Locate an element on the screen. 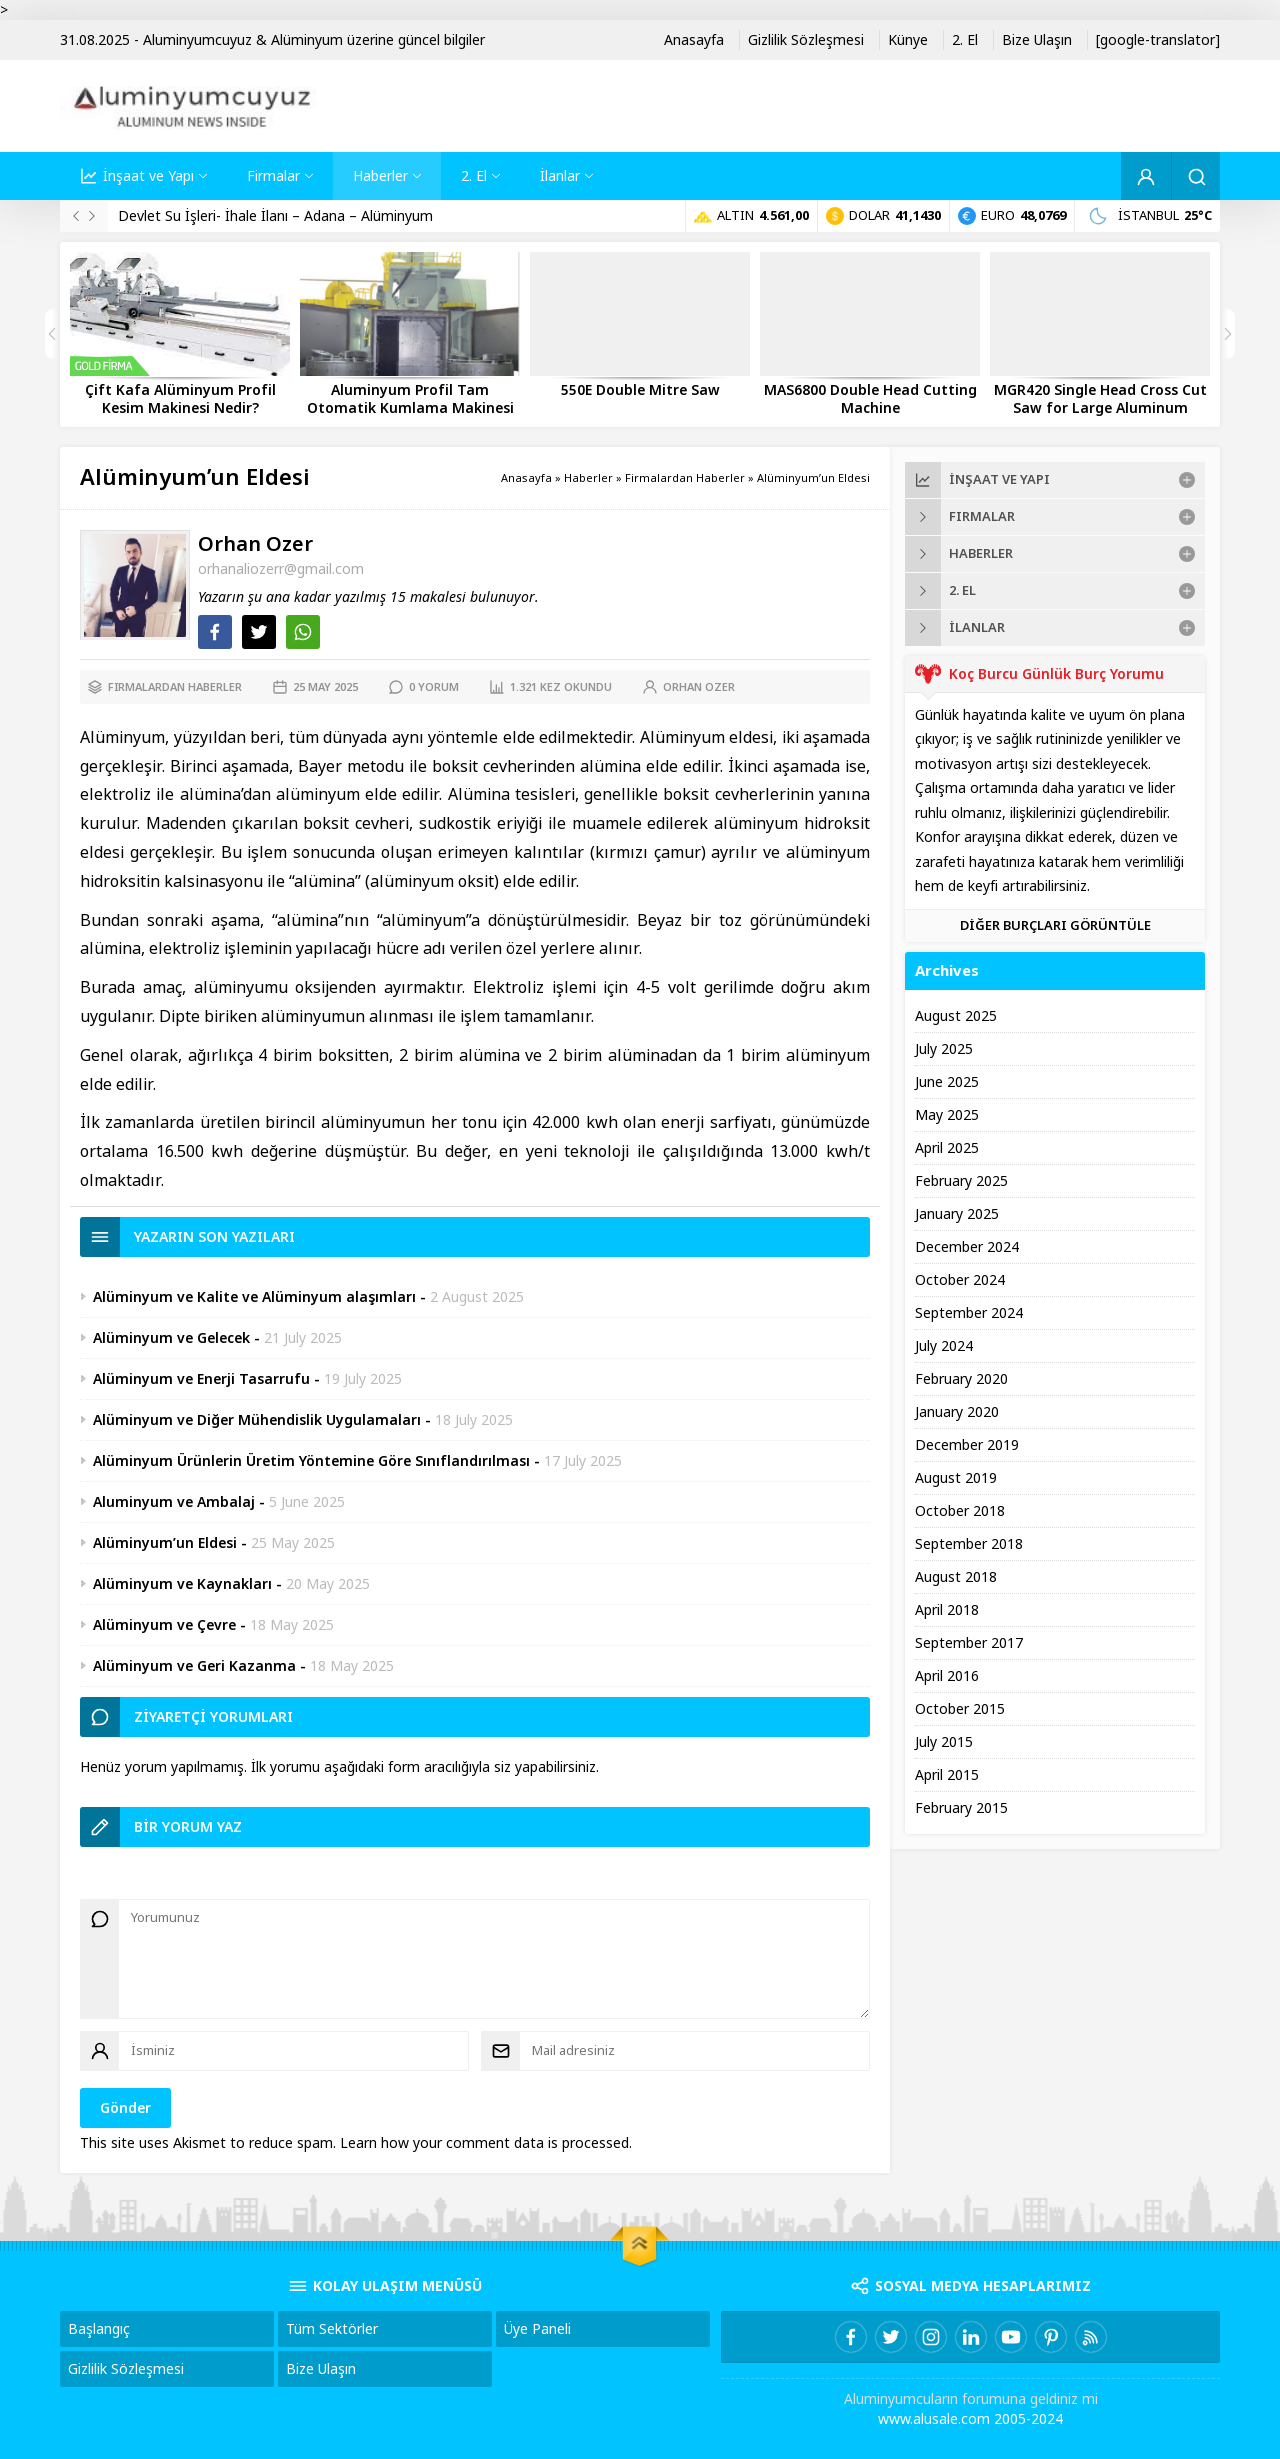 The image size is (1280, 2459). Learn how your comment data is processed. is located at coordinates (486, 2143).